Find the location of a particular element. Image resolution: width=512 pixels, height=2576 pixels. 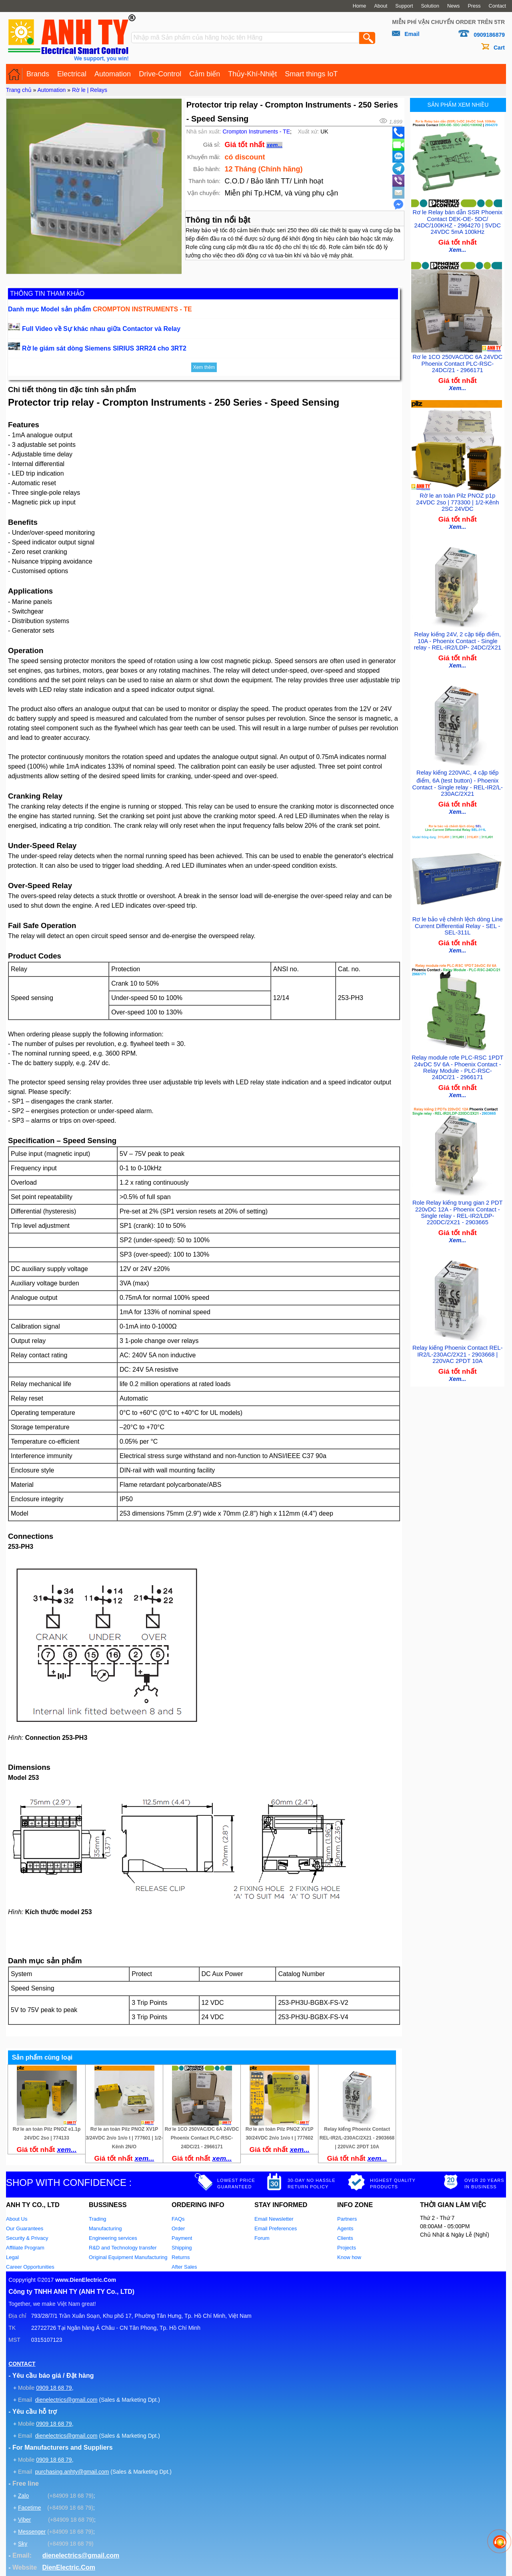

Relay kiếng 220VAC, 4 cặp tiếp điểm, 6A (test button) - Phoenix Contact - Single relay - REL-IR2/L-230AC/2X21 is located at coordinates (457, 776).